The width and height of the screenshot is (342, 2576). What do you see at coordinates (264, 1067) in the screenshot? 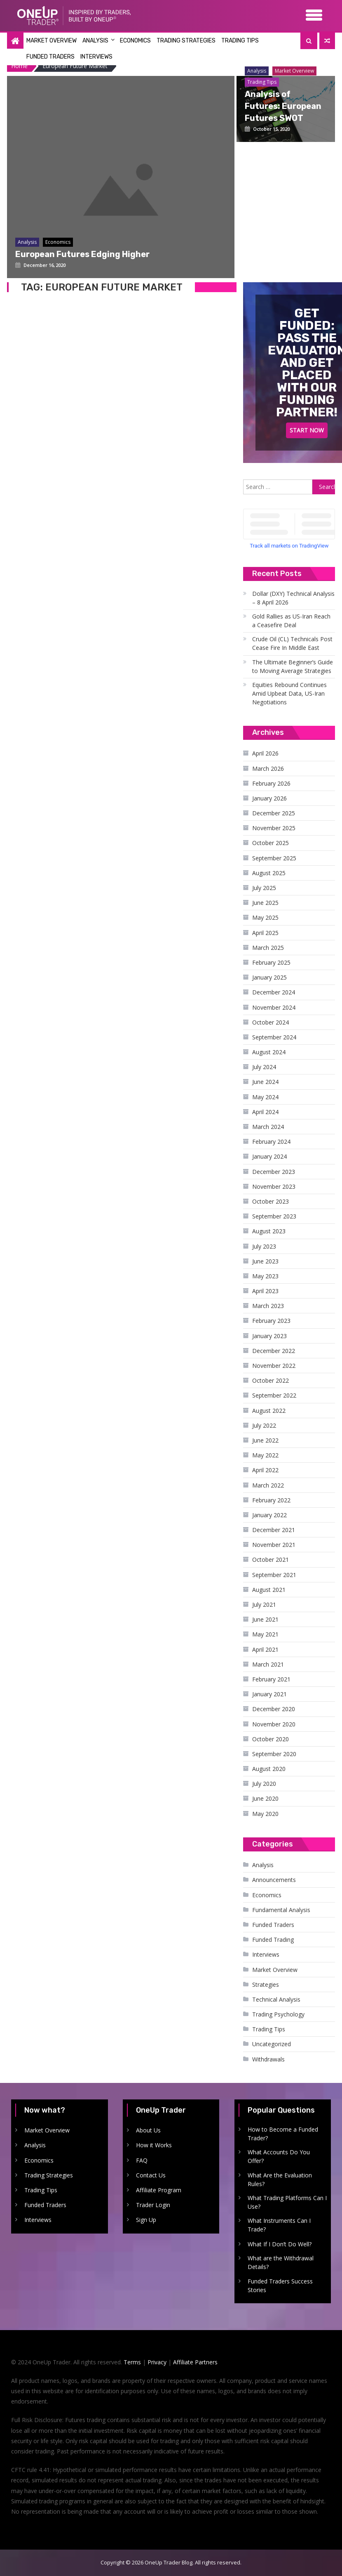
I see `July 2024` at bounding box center [264, 1067].